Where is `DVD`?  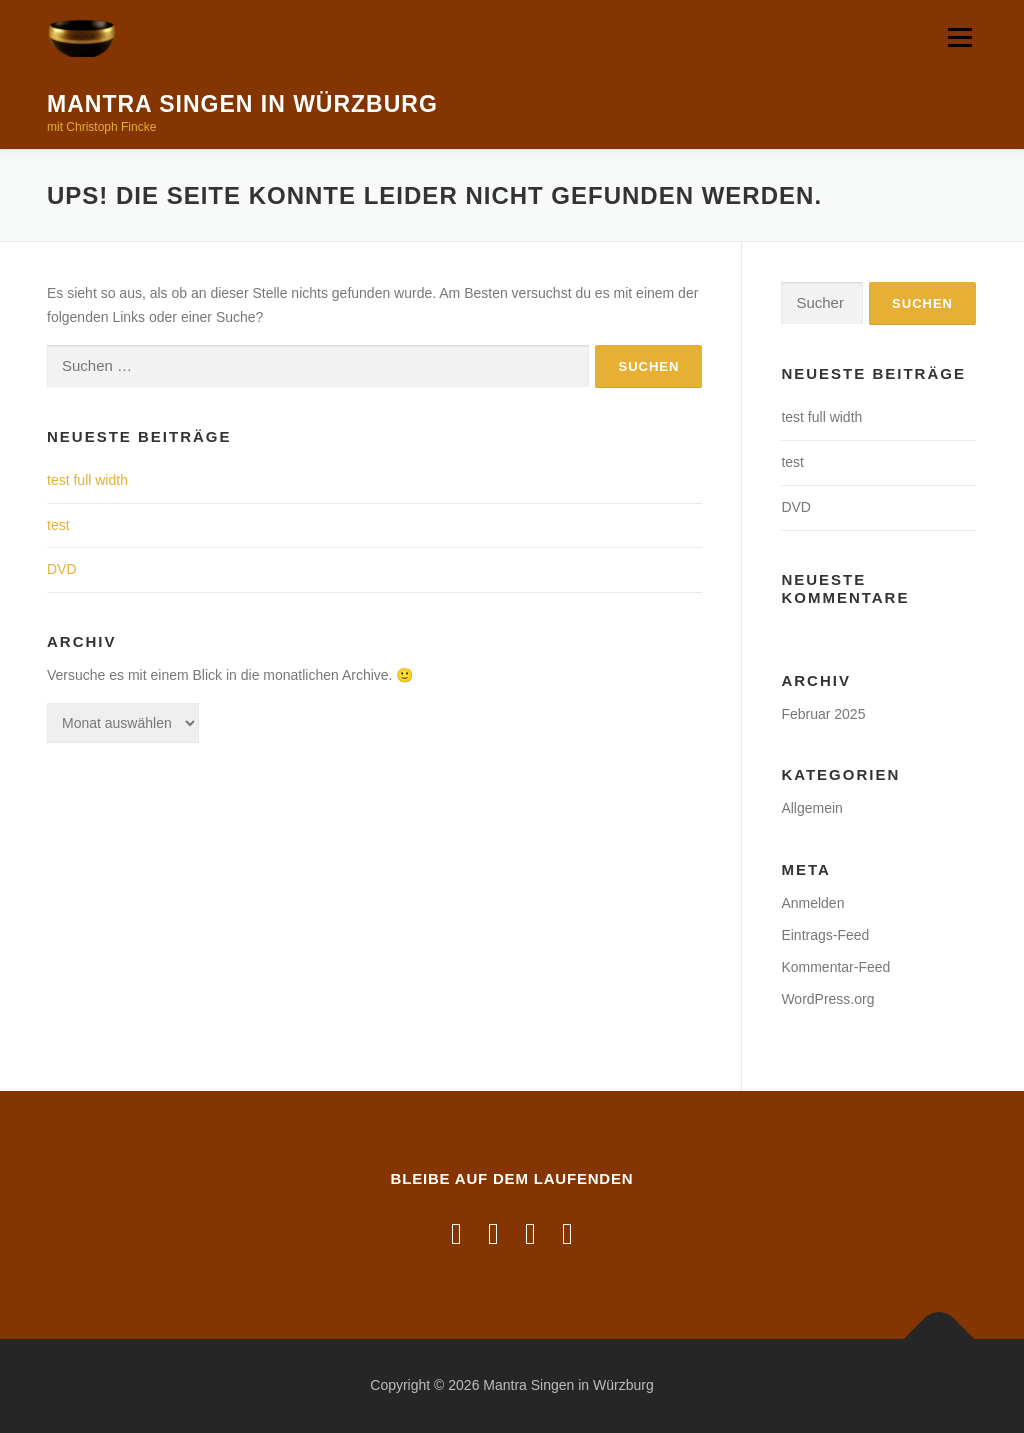 DVD is located at coordinates (62, 569).